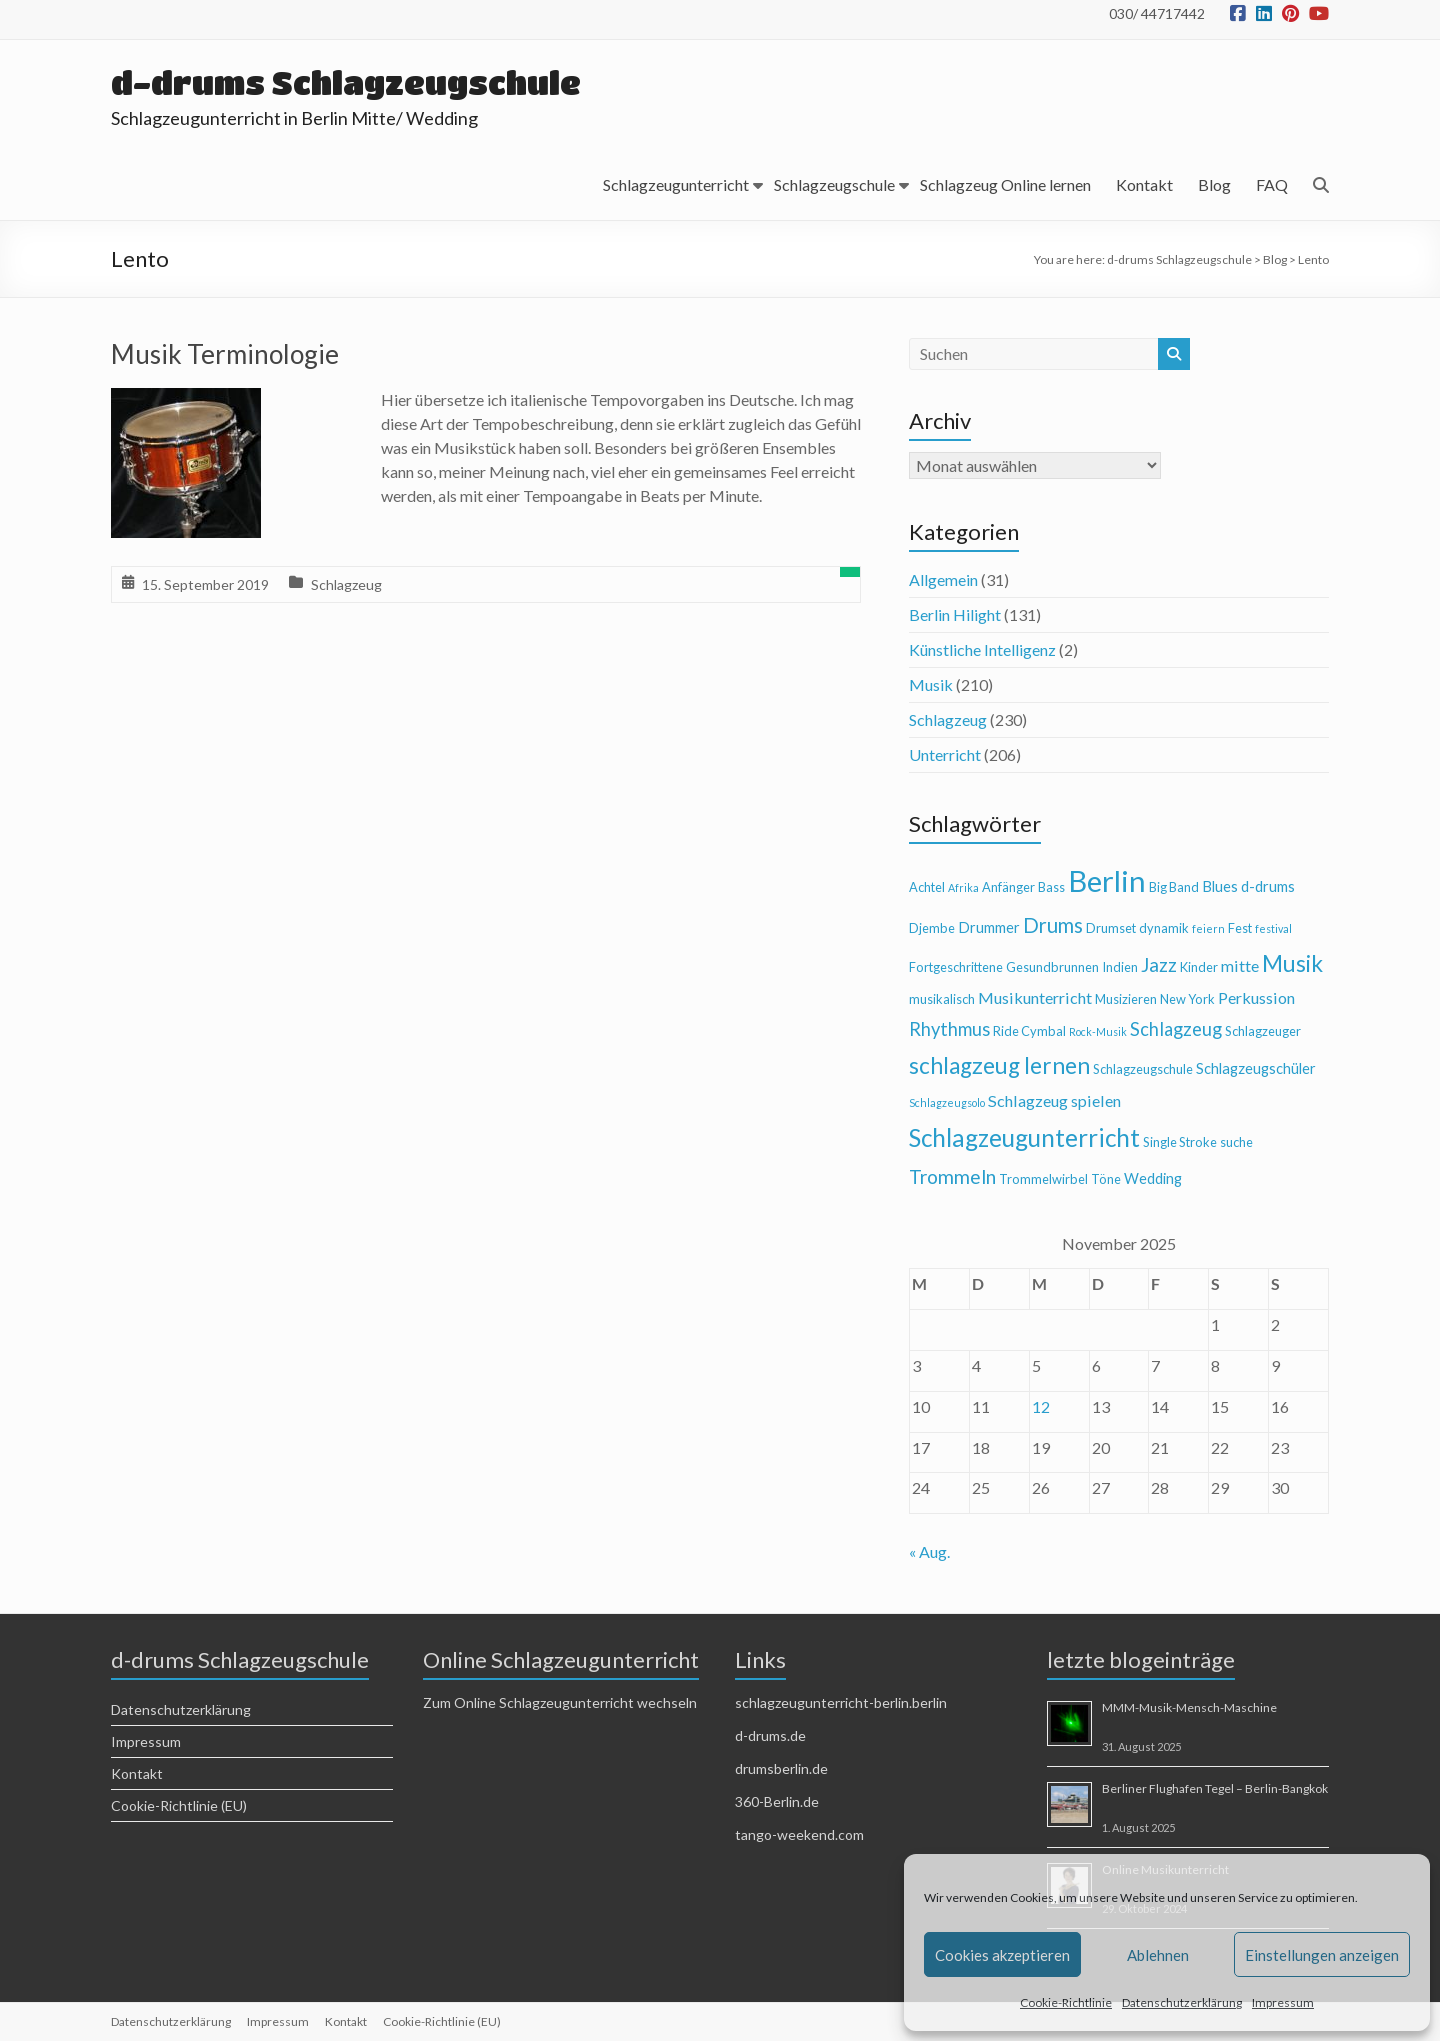  What do you see at coordinates (1024, 1137) in the screenshot?
I see `Schlagzeugunterricht [Schlagzeugunterricht (16 Einträge)]` at bounding box center [1024, 1137].